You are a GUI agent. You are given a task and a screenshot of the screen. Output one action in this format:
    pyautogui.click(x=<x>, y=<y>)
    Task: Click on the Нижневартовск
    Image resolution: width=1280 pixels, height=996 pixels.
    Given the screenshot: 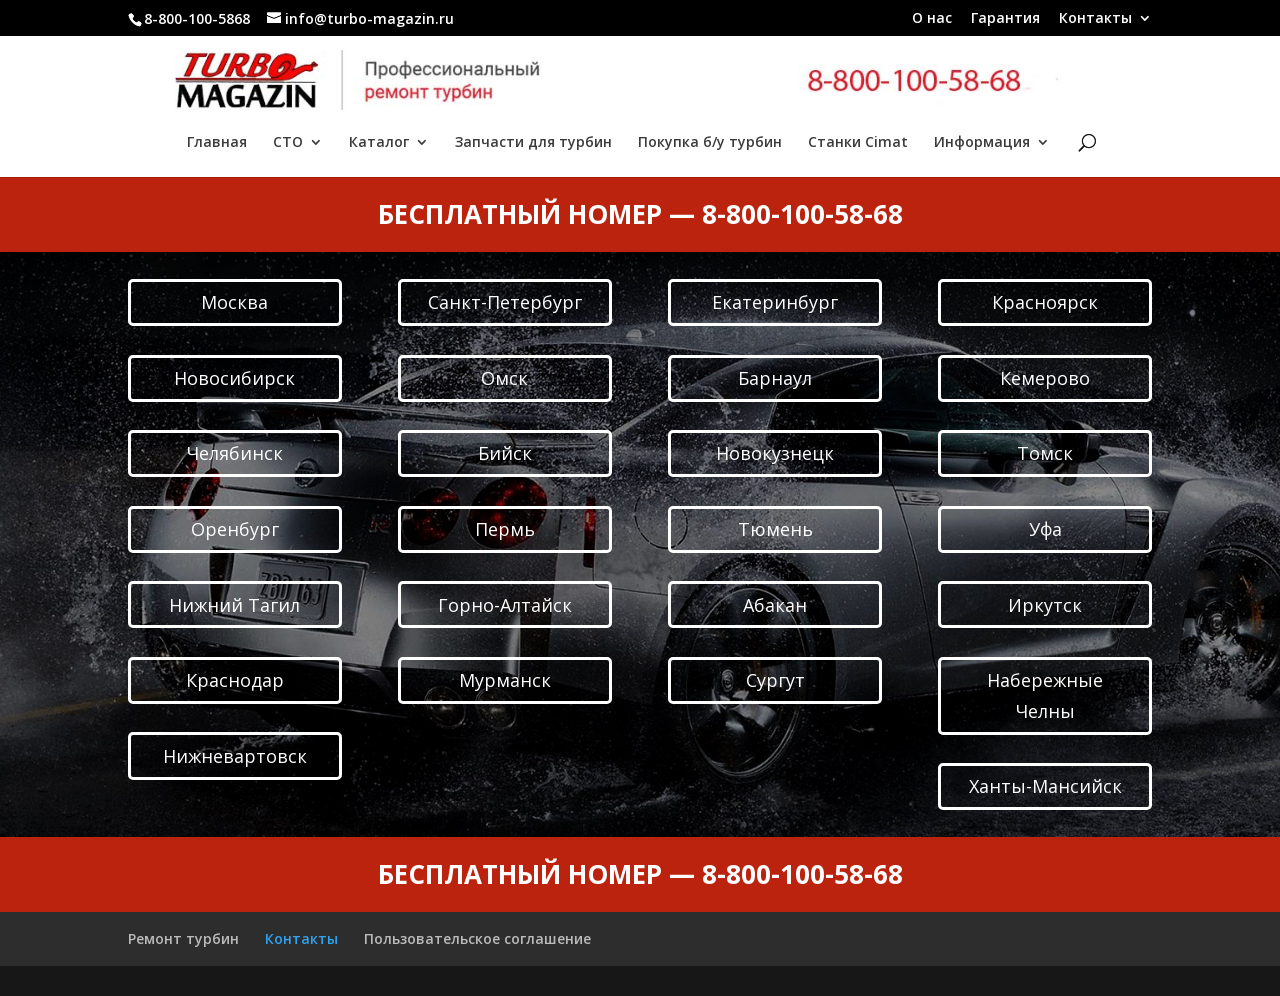 What is the action you would take?
    pyautogui.click(x=235, y=756)
    